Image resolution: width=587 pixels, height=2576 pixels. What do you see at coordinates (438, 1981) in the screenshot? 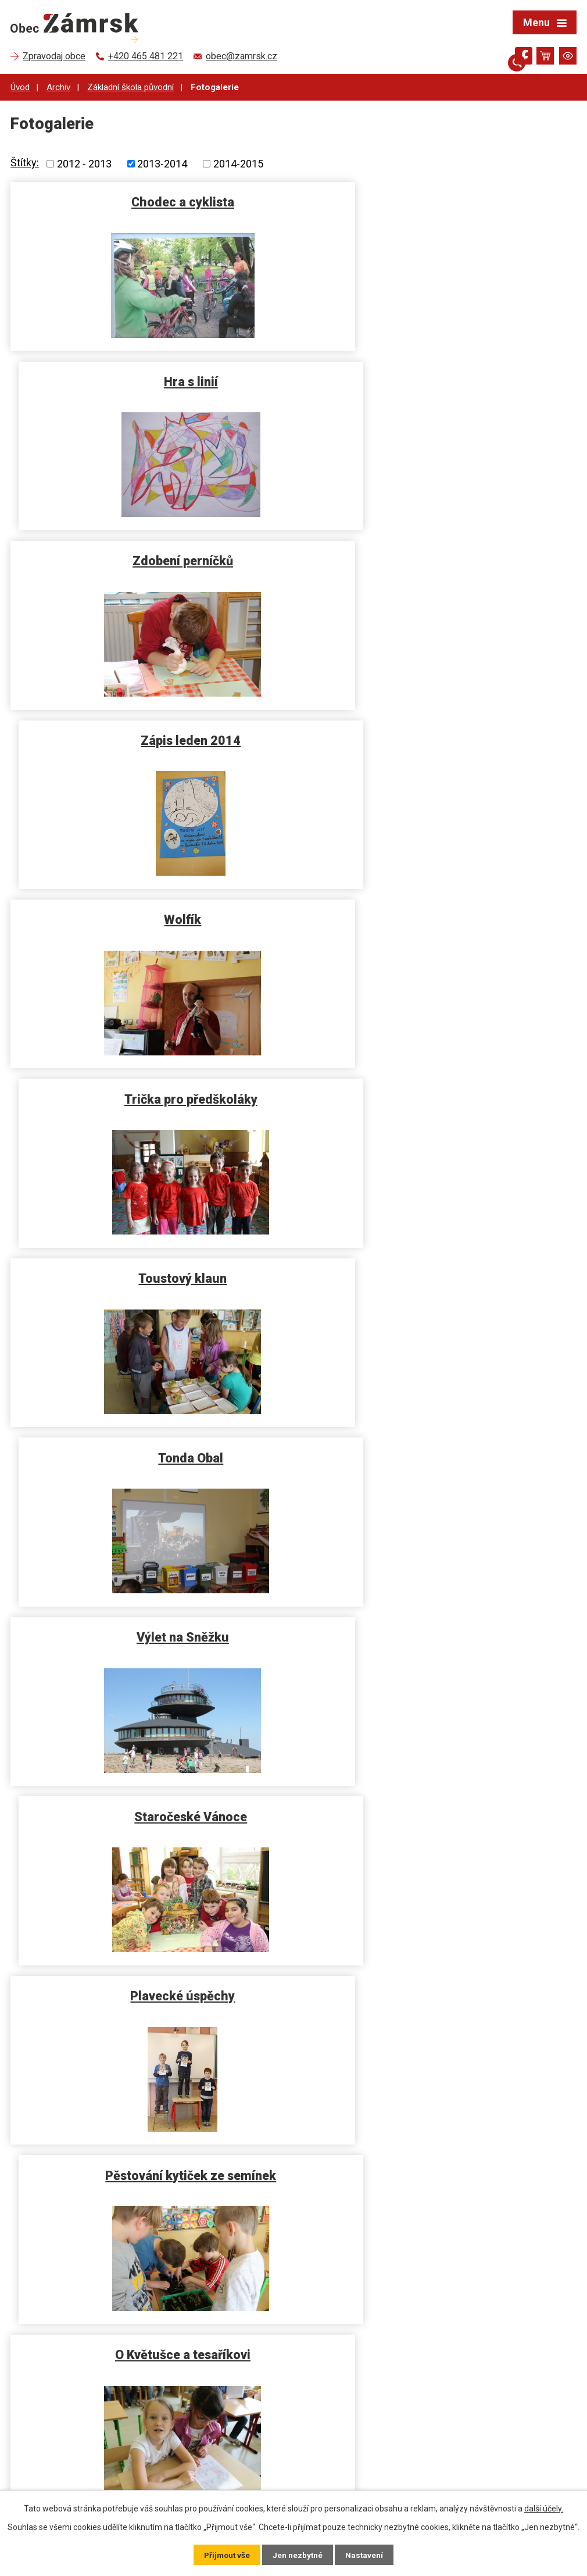
I see `10 let vyhlášení Stromu roku` at bounding box center [438, 1981].